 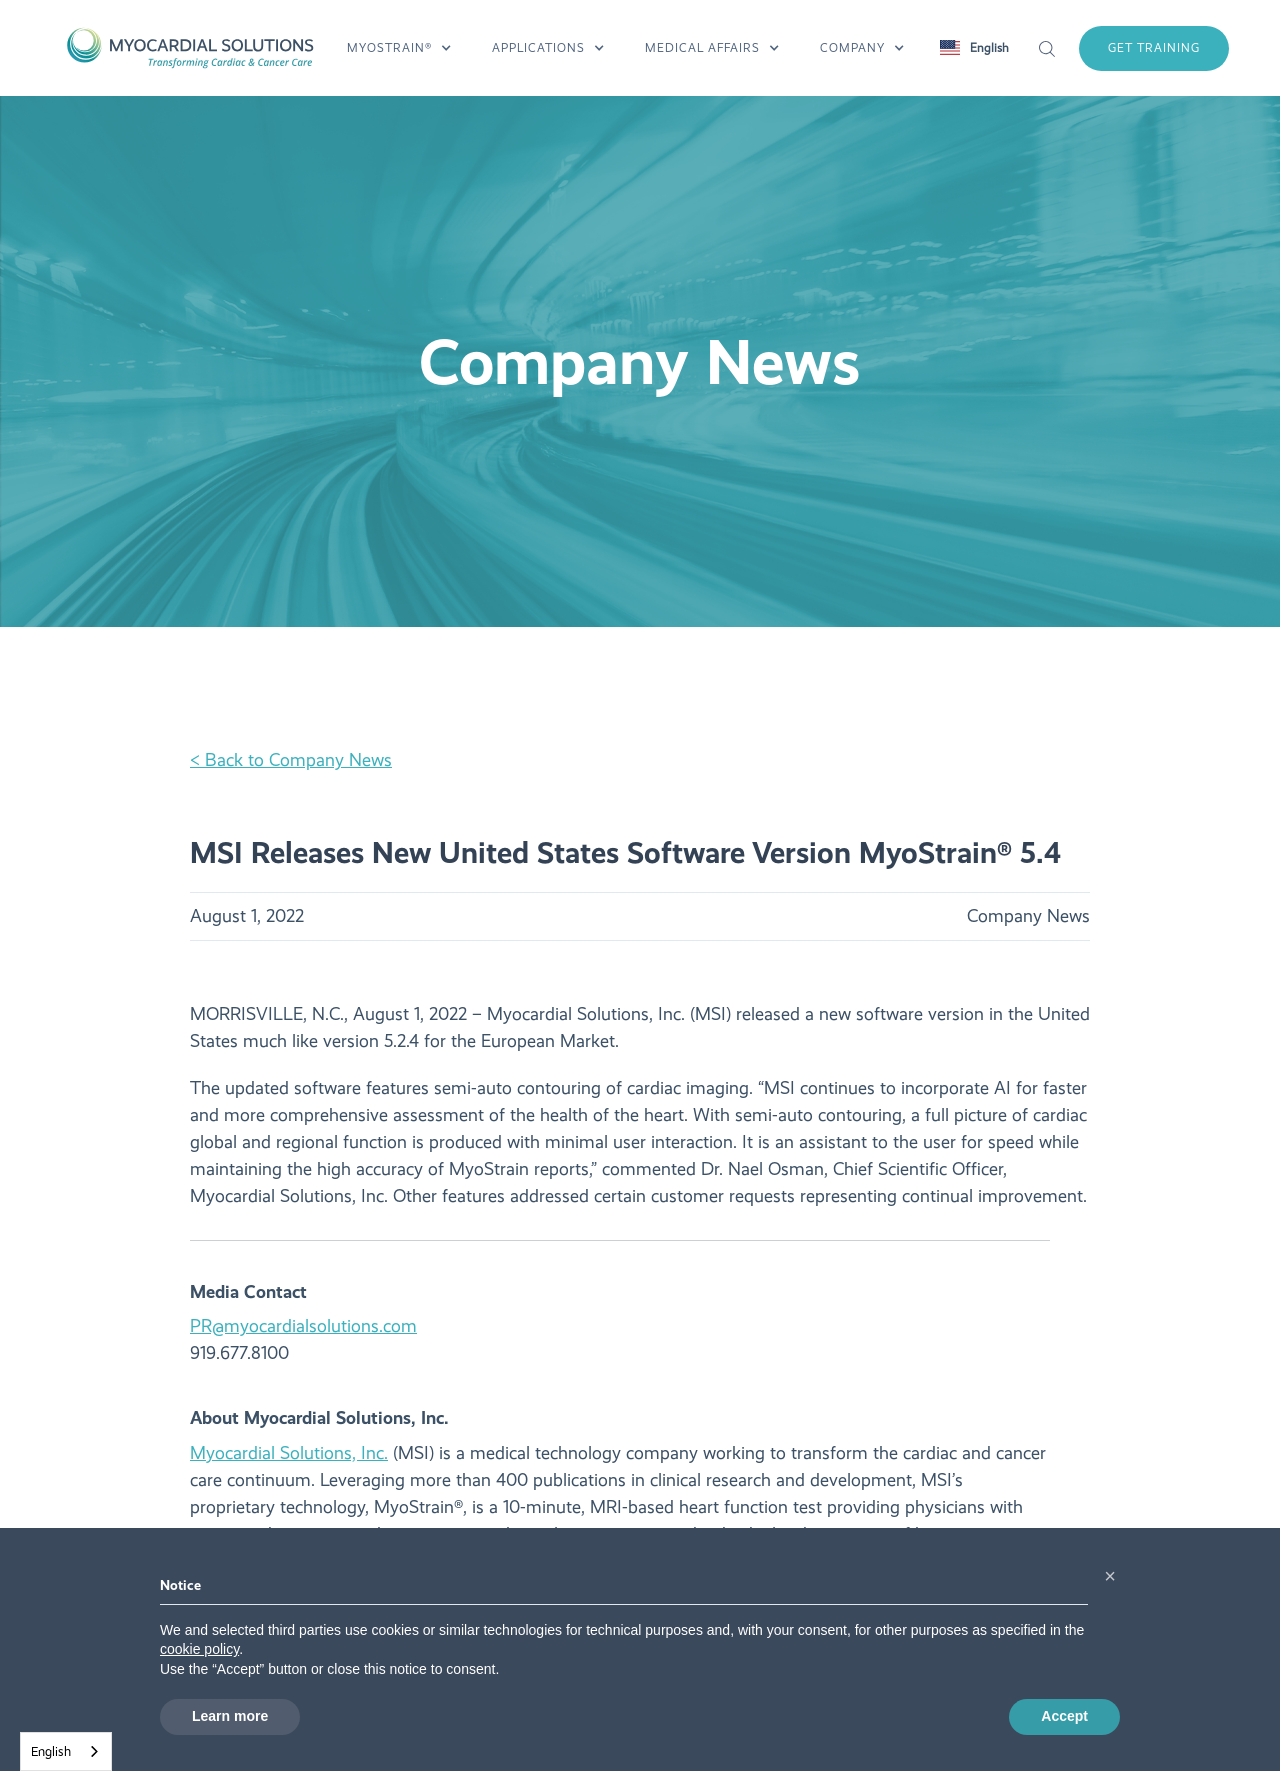 What do you see at coordinates (189, 48) in the screenshot?
I see `[home]` at bounding box center [189, 48].